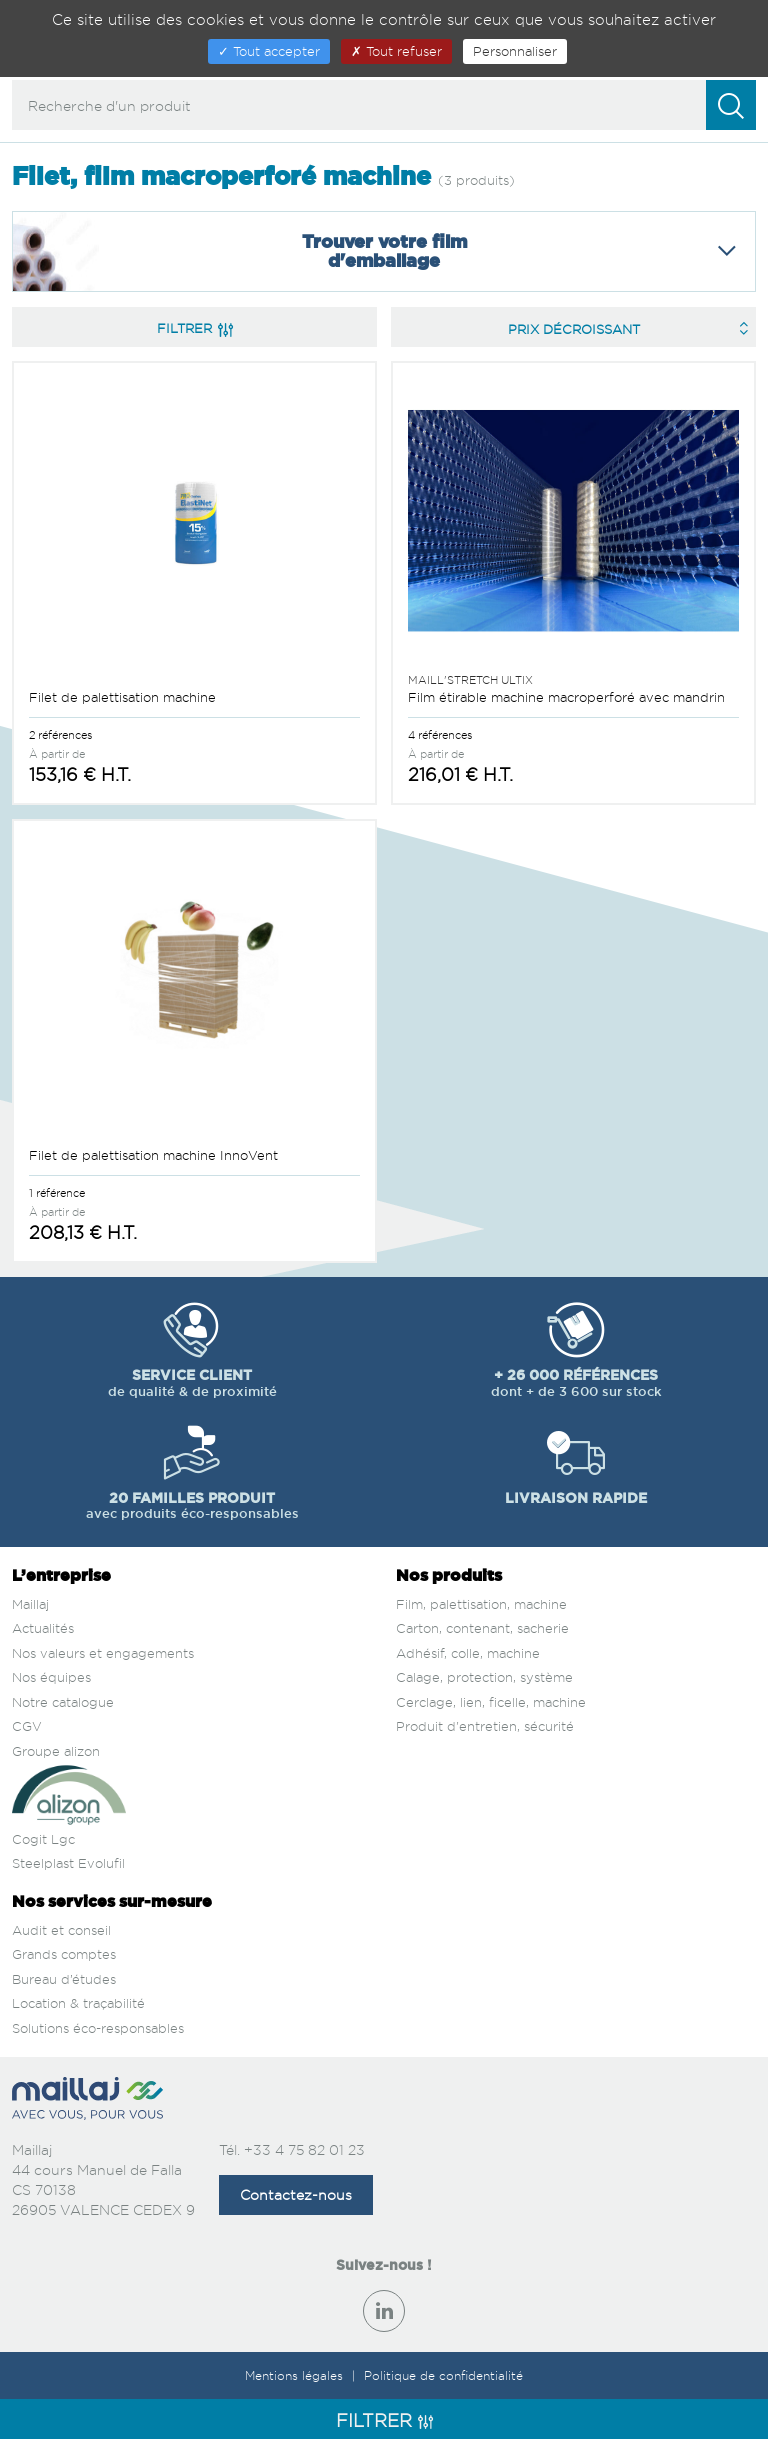 This screenshot has width=768, height=2439. What do you see at coordinates (269, 51) in the screenshot?
I see `Tout accepter` at bounding box center [269, 51].